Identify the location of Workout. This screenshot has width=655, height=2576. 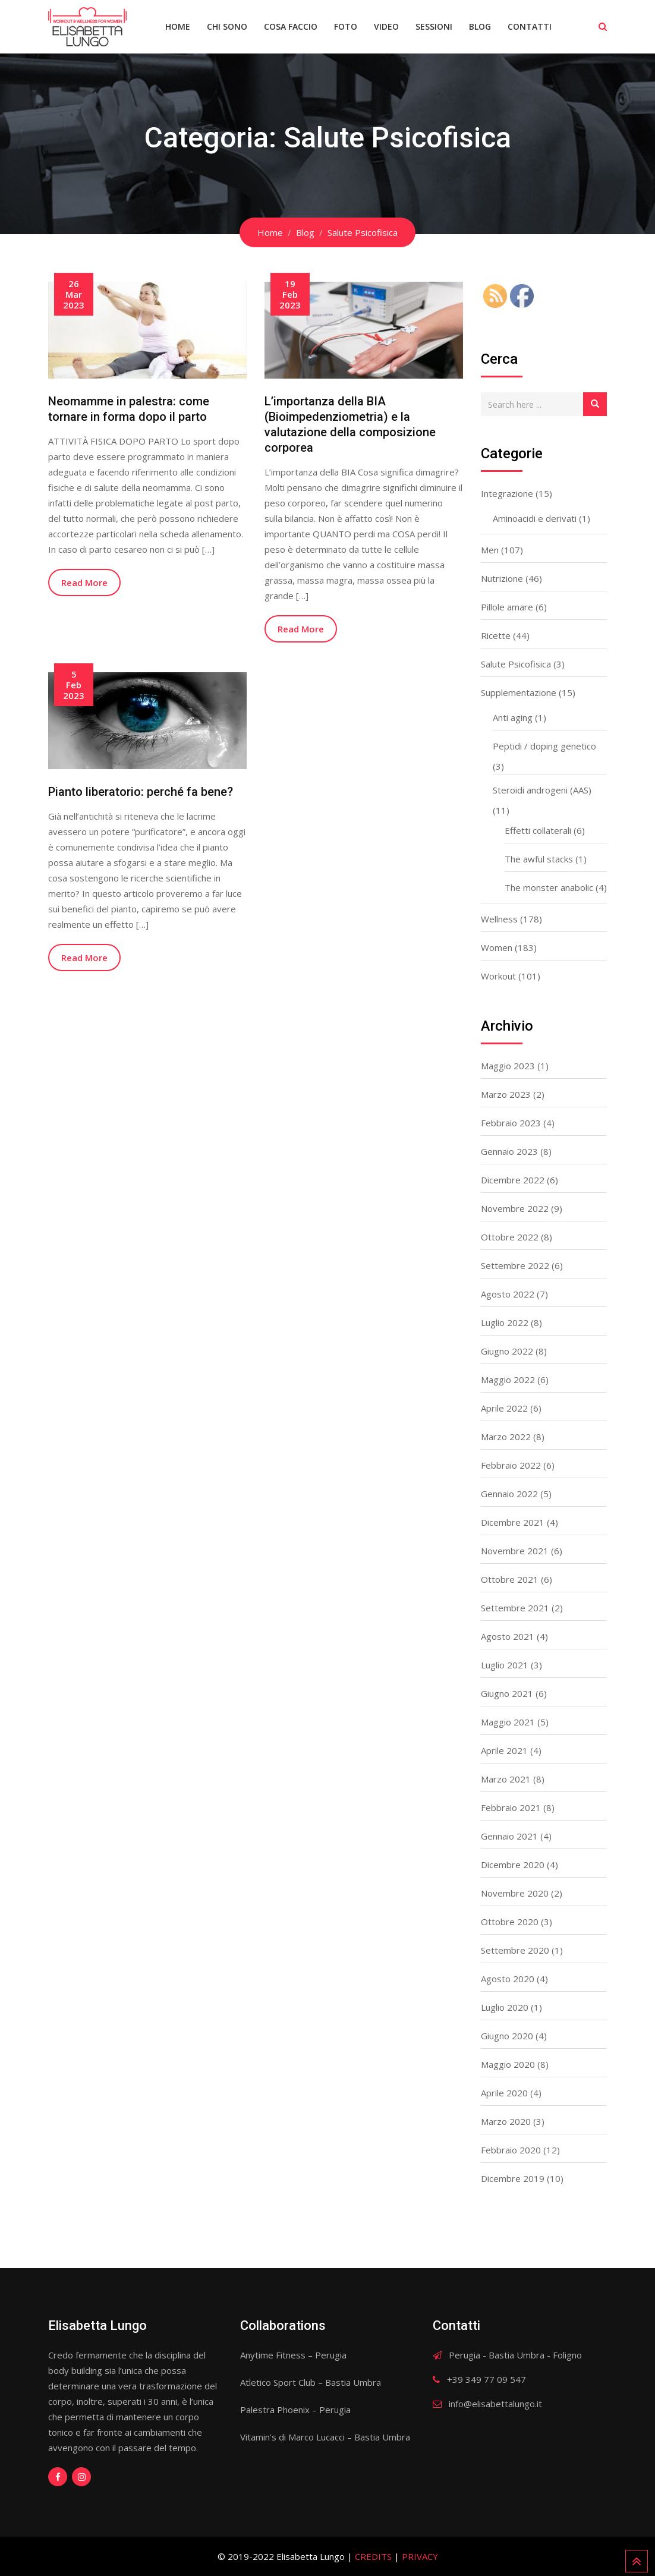
(498, 976).